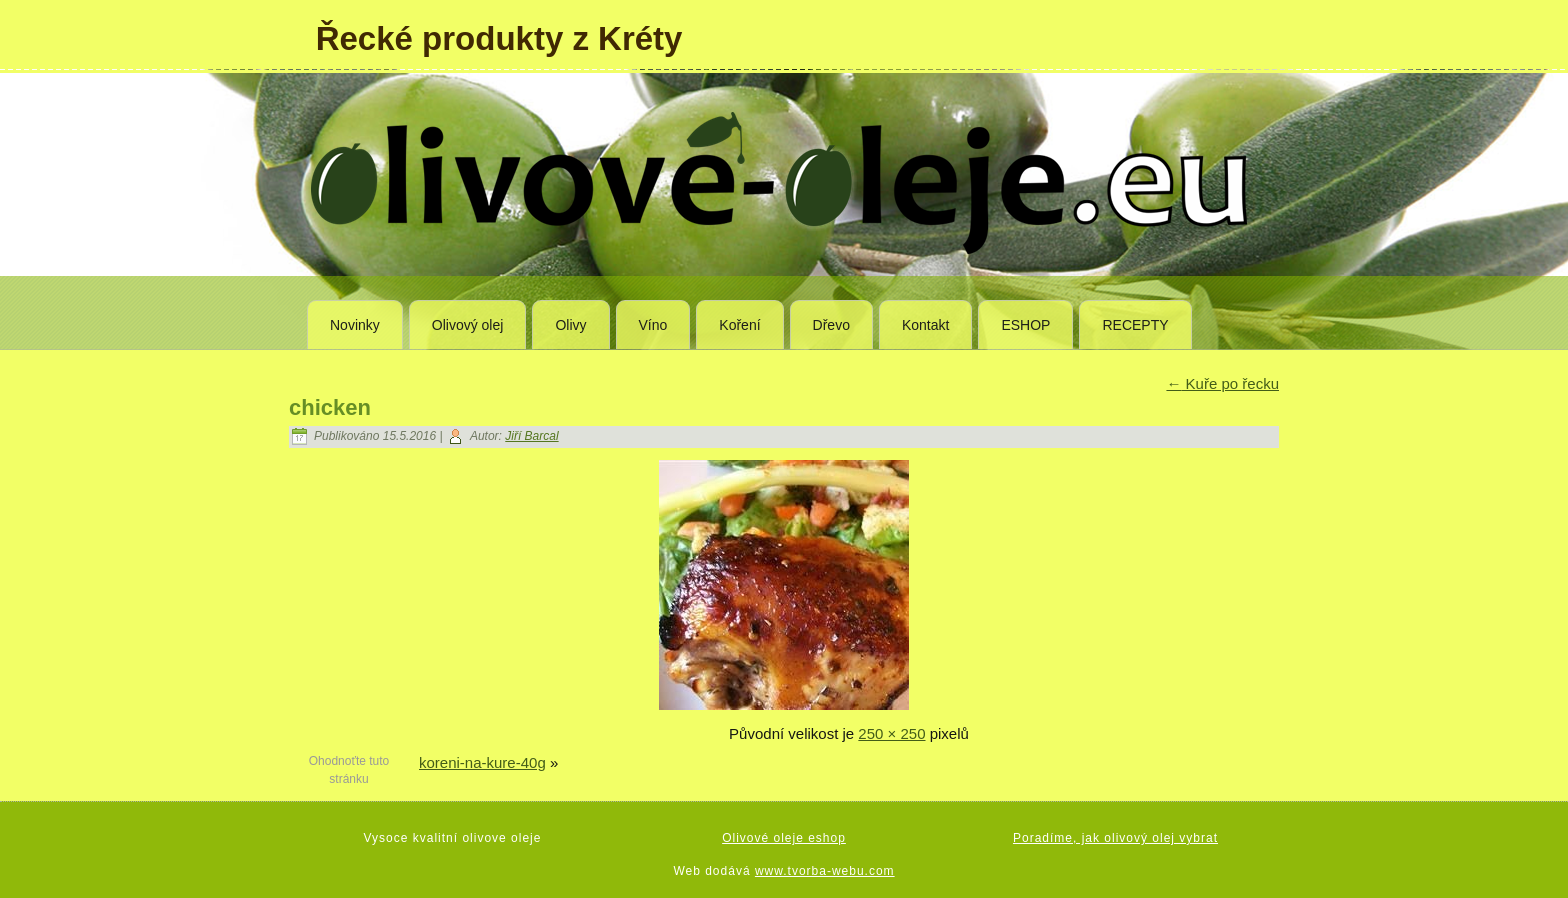  I want to click on Koření, so click(739, 325).